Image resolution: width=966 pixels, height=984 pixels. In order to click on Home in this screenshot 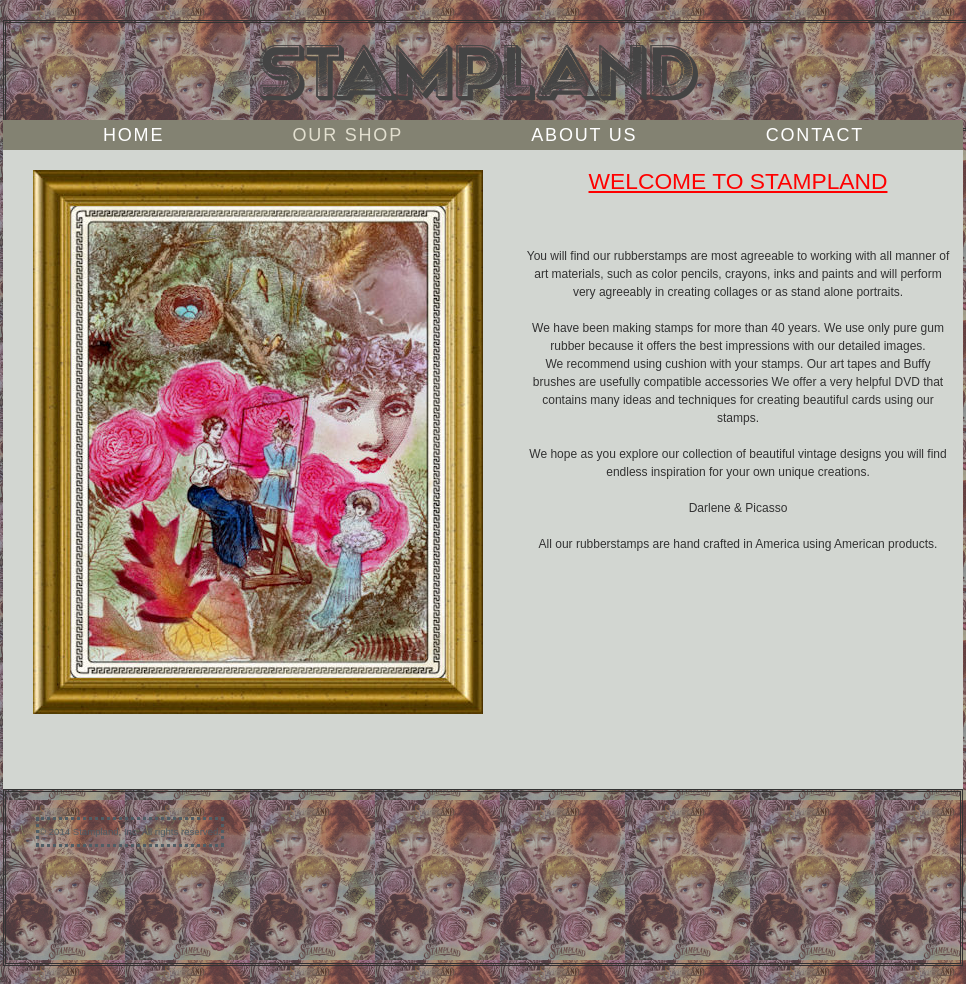, I will do `click(133, 135)`.